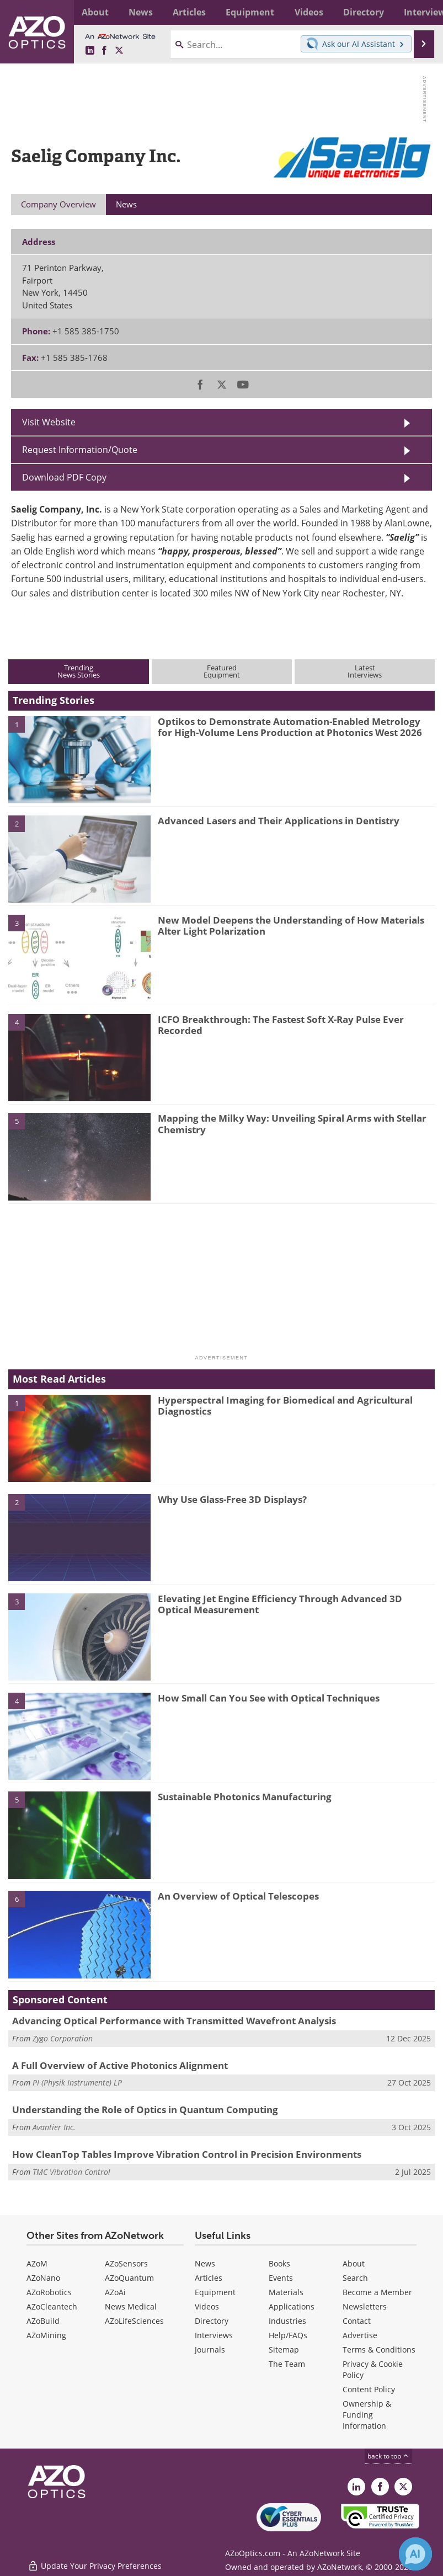  Describe the element at coordinates (287, 2364) in the screenshot. I see `The Team` at that location.